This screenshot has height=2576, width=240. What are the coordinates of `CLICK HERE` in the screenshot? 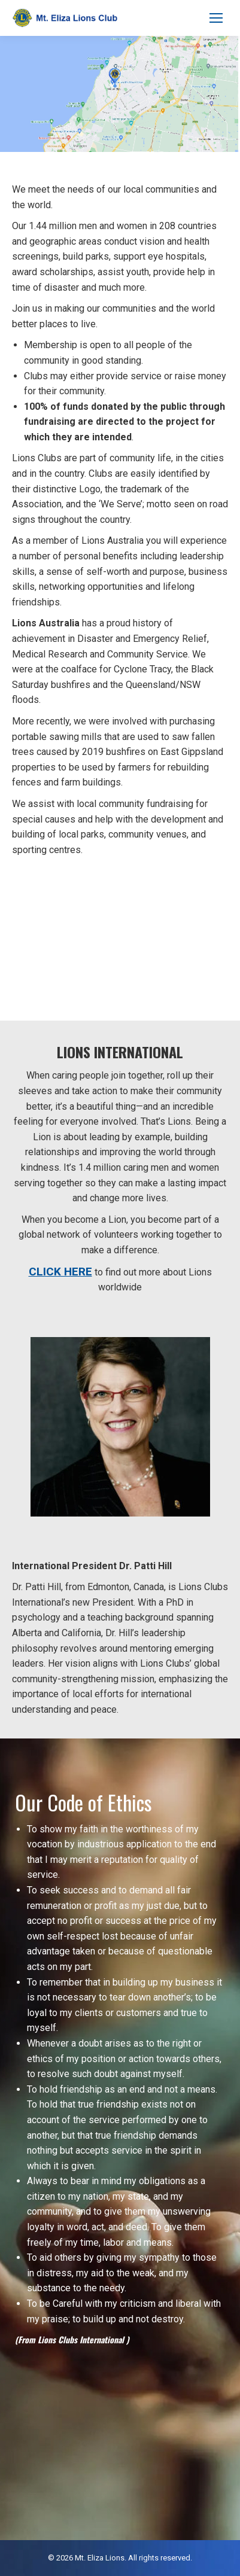 It's located at (60, 1271).